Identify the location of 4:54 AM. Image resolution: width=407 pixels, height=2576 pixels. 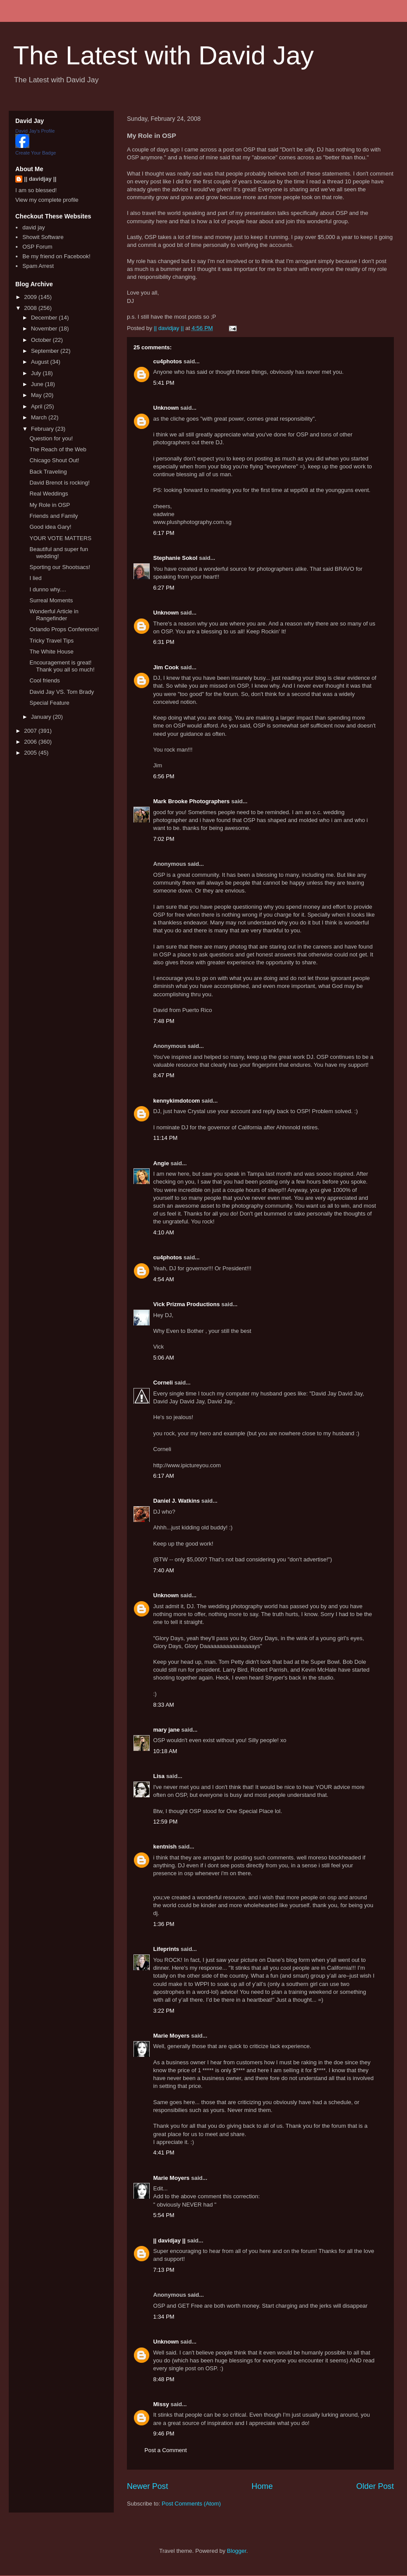
(163, 1279).